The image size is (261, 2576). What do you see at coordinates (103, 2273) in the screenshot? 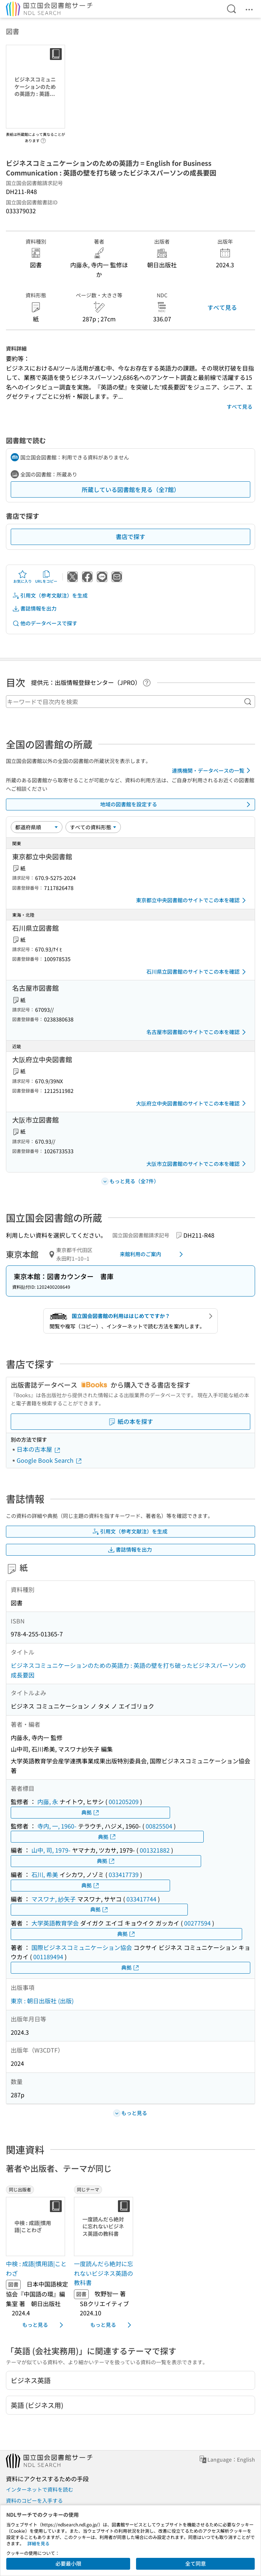
I see `一度読んだら絶対に忘れないビジネス英語の教科書 [同じテーマの書誌]` at bounding box center [103, 2273].